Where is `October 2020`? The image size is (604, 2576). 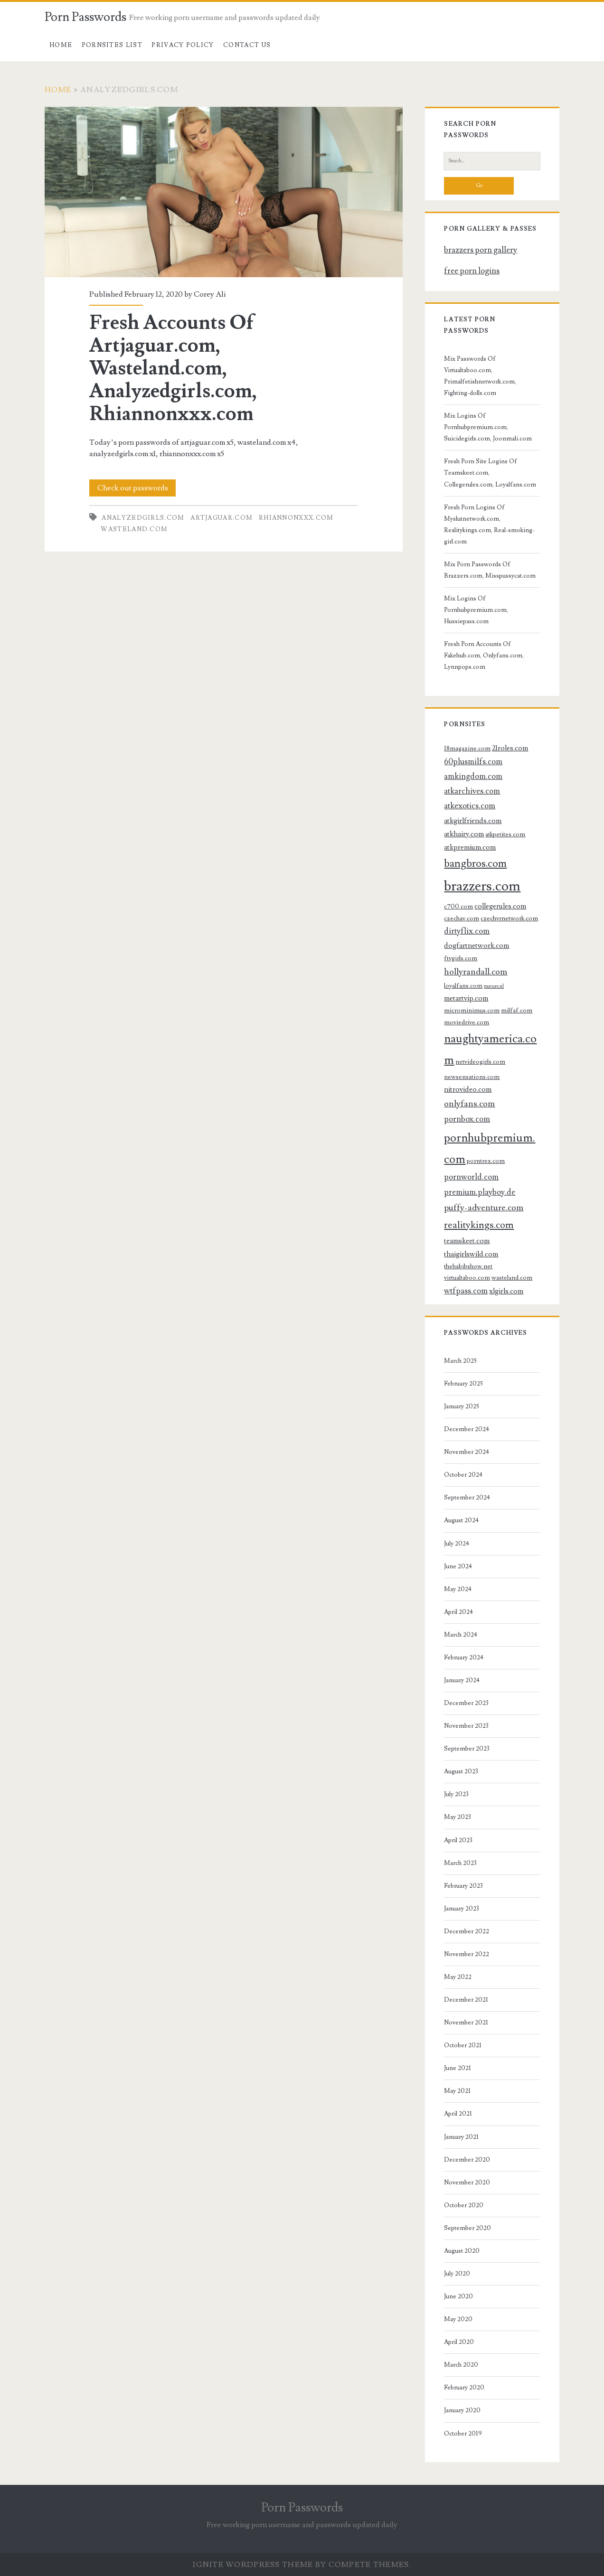 October 2020 is located at coordinates (463, 2205).